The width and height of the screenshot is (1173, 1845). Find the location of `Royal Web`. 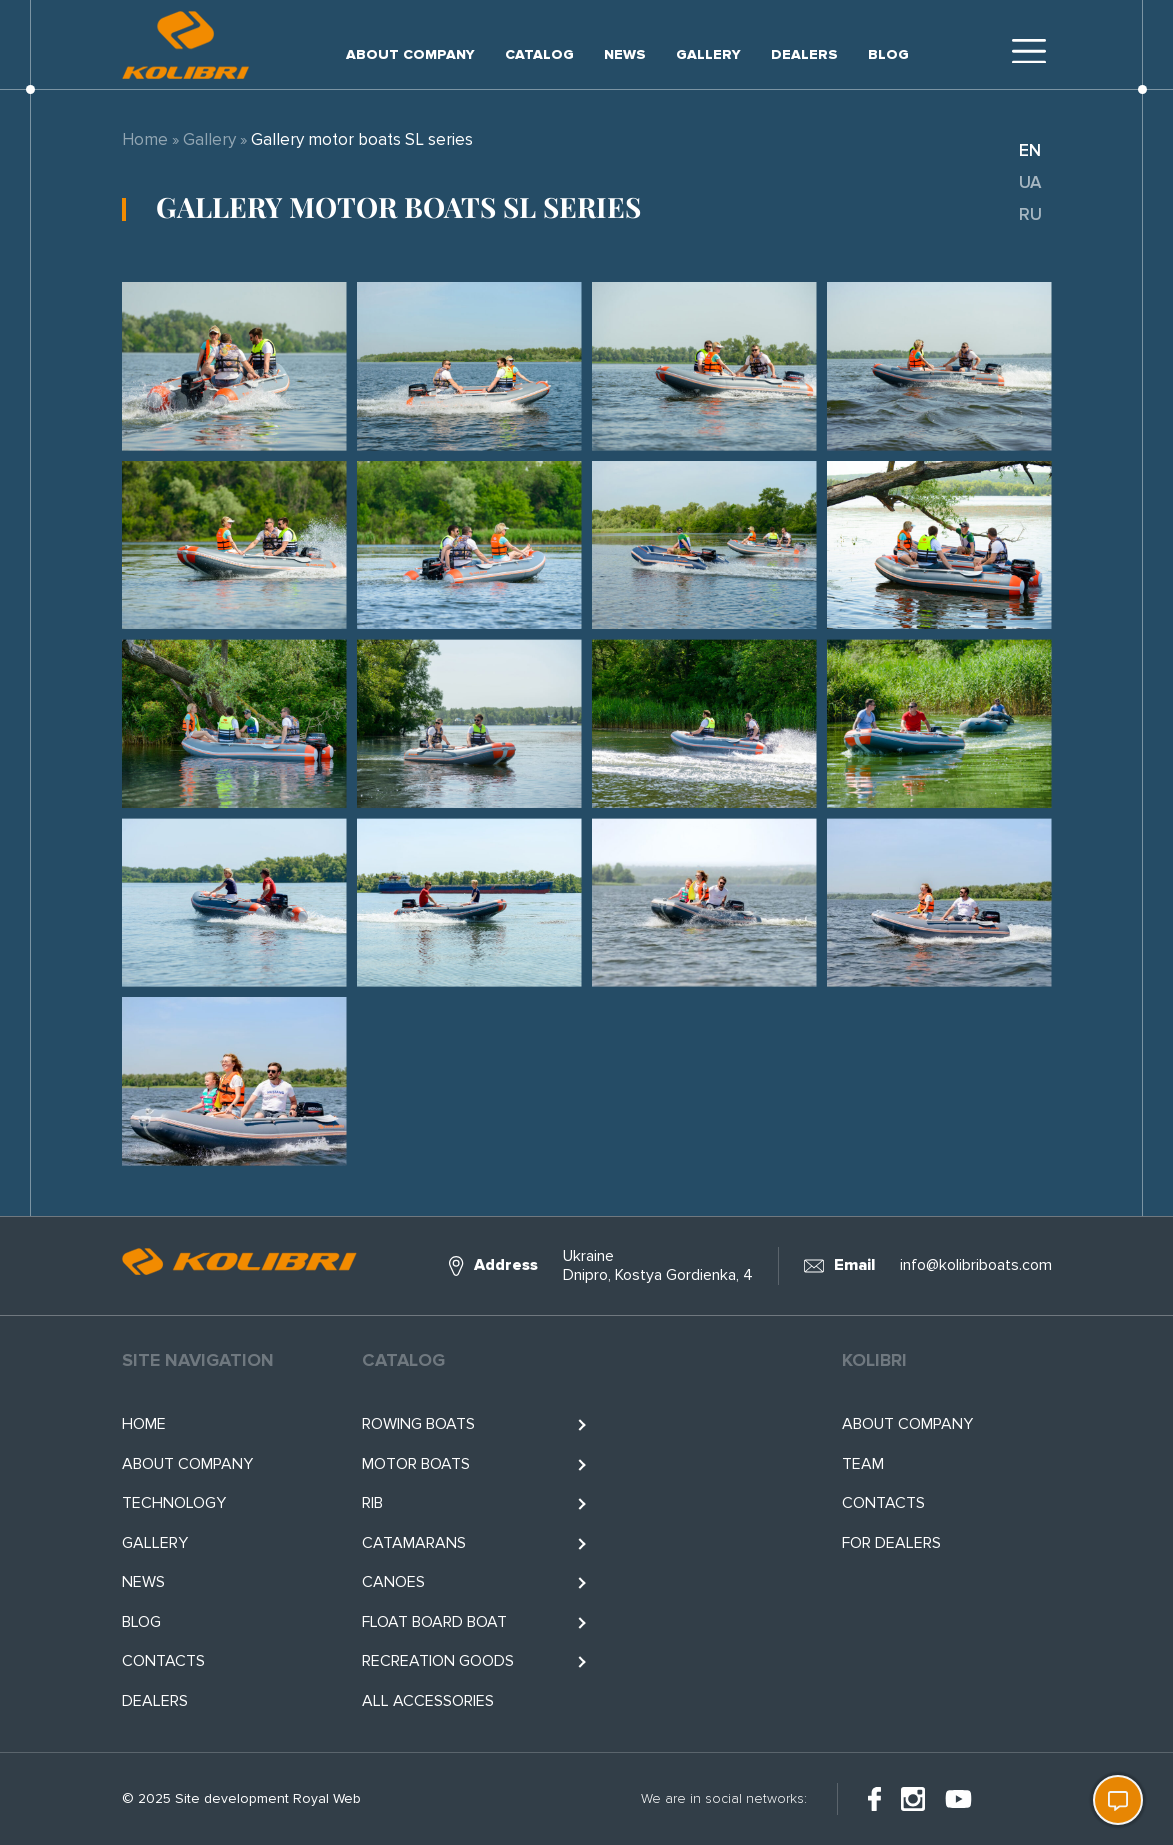

Royal Web is located at coordinates (327, 1798).